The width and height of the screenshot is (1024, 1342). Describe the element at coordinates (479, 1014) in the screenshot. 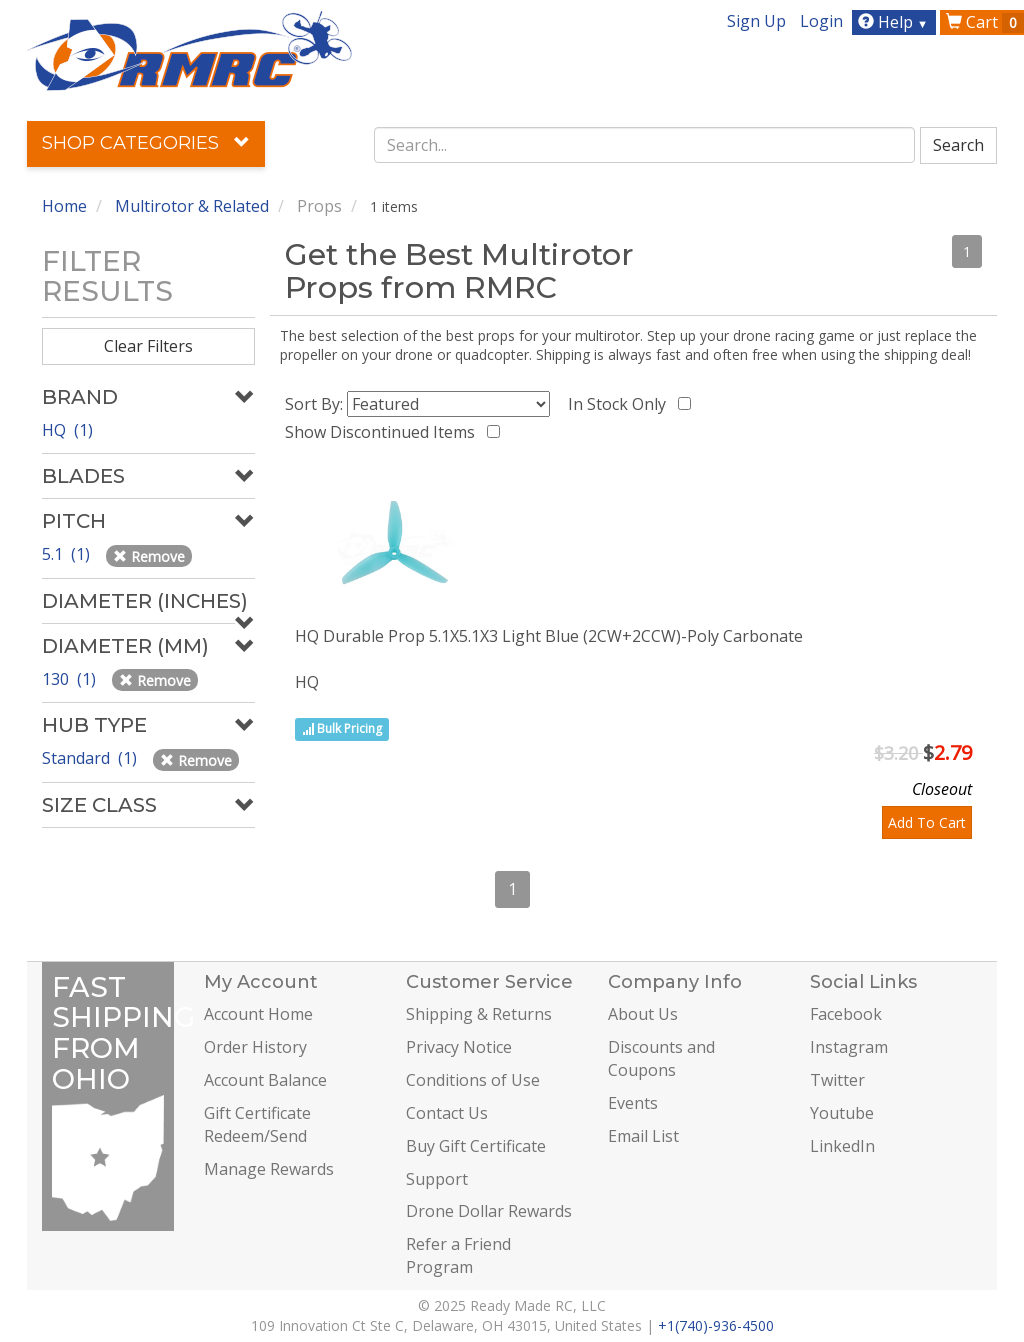

I see `Shipping & Returns` at that location.